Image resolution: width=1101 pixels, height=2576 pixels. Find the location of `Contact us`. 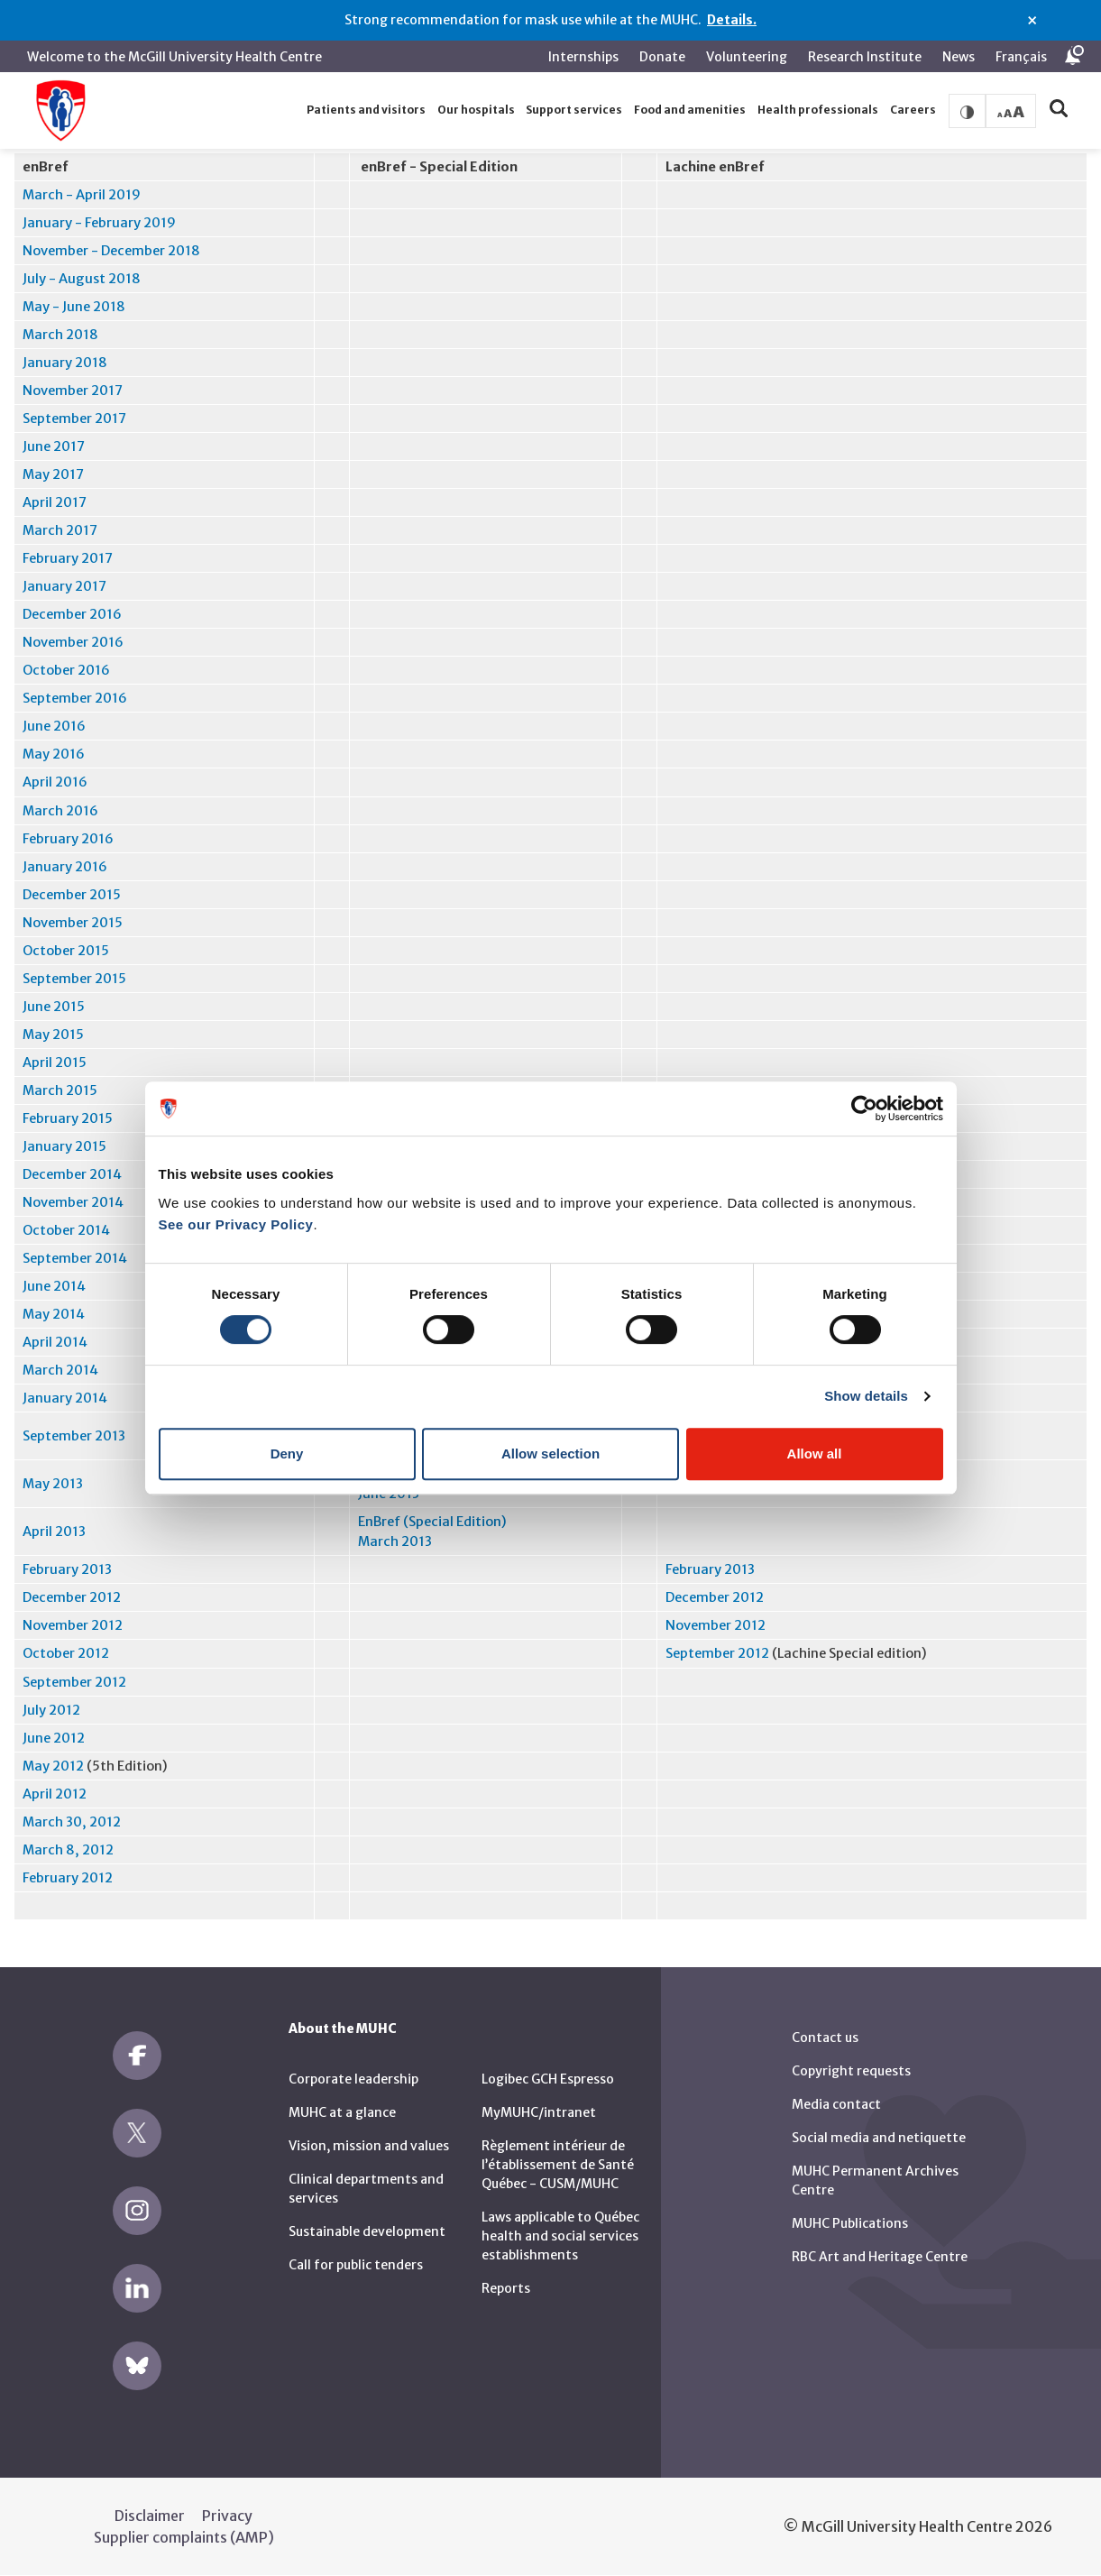

Contact us is located at coordinates (825, 2037).